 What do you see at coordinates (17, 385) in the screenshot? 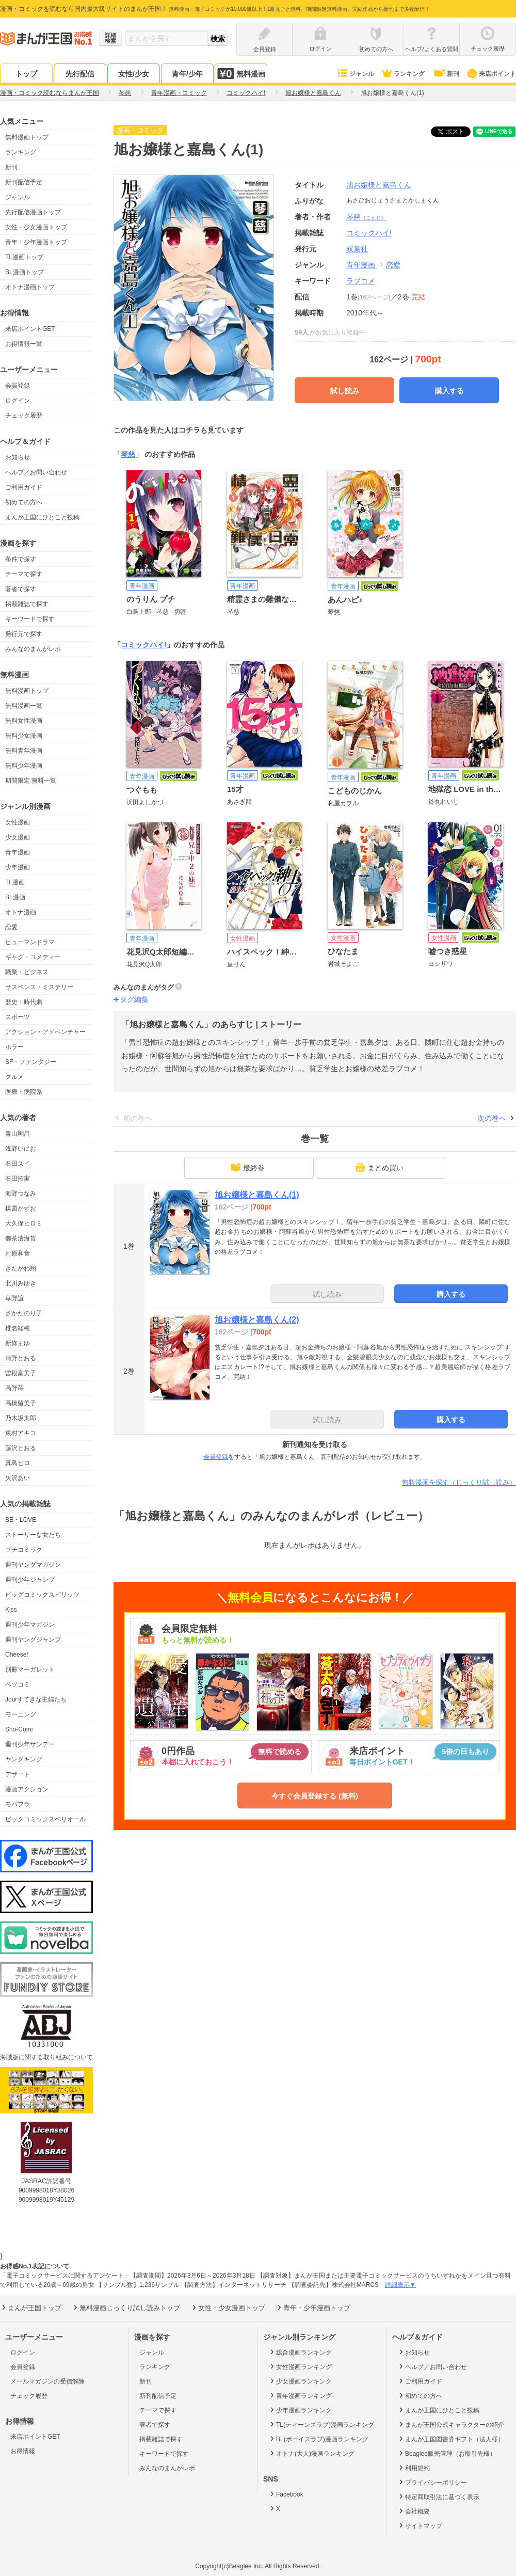
I see `会員登録` at bounding box center [17, 385].